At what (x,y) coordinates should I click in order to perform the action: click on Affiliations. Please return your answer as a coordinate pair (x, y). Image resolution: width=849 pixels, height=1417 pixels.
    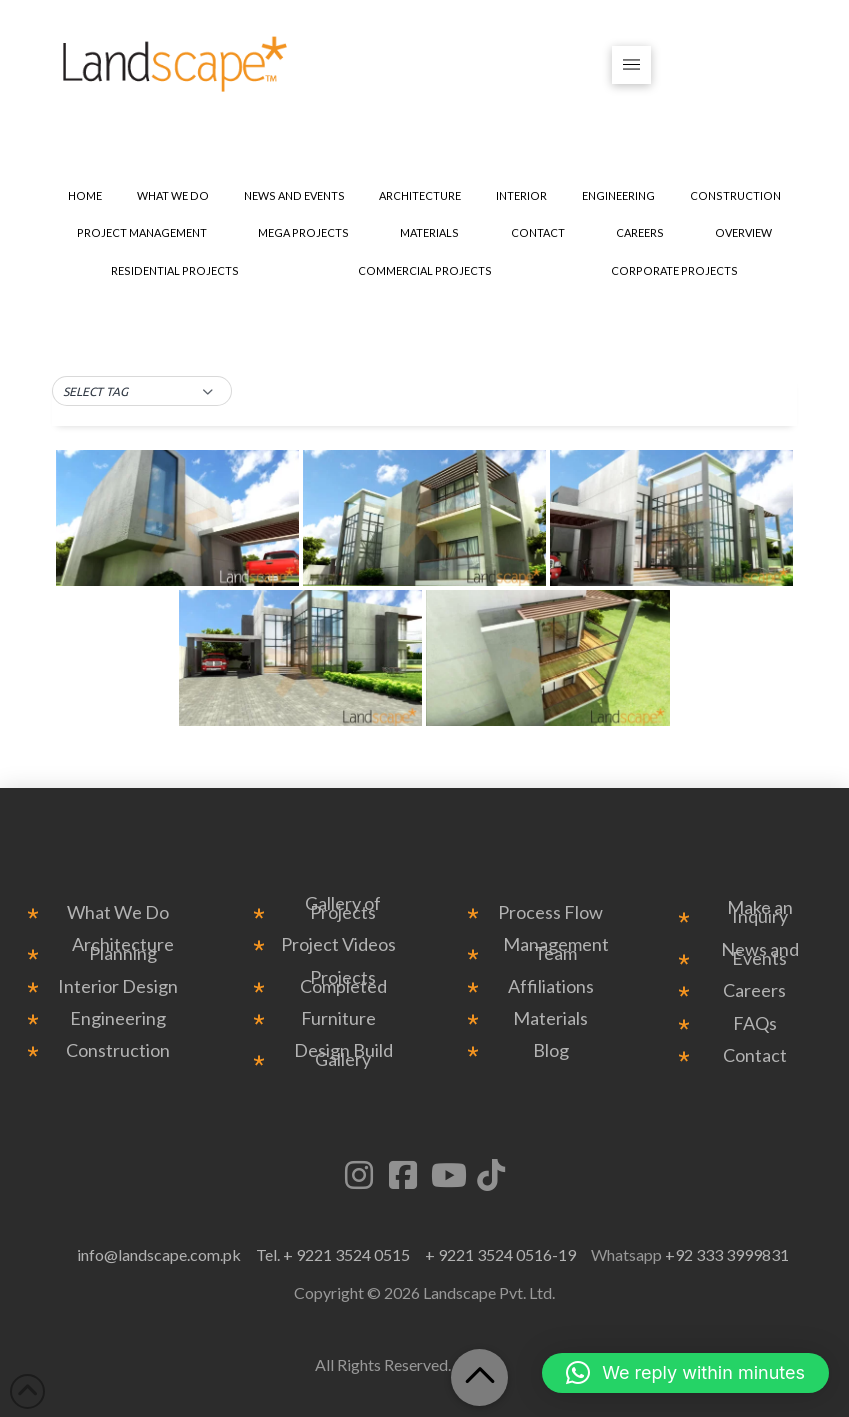
    Looking at the image, I should click on (551, 986).